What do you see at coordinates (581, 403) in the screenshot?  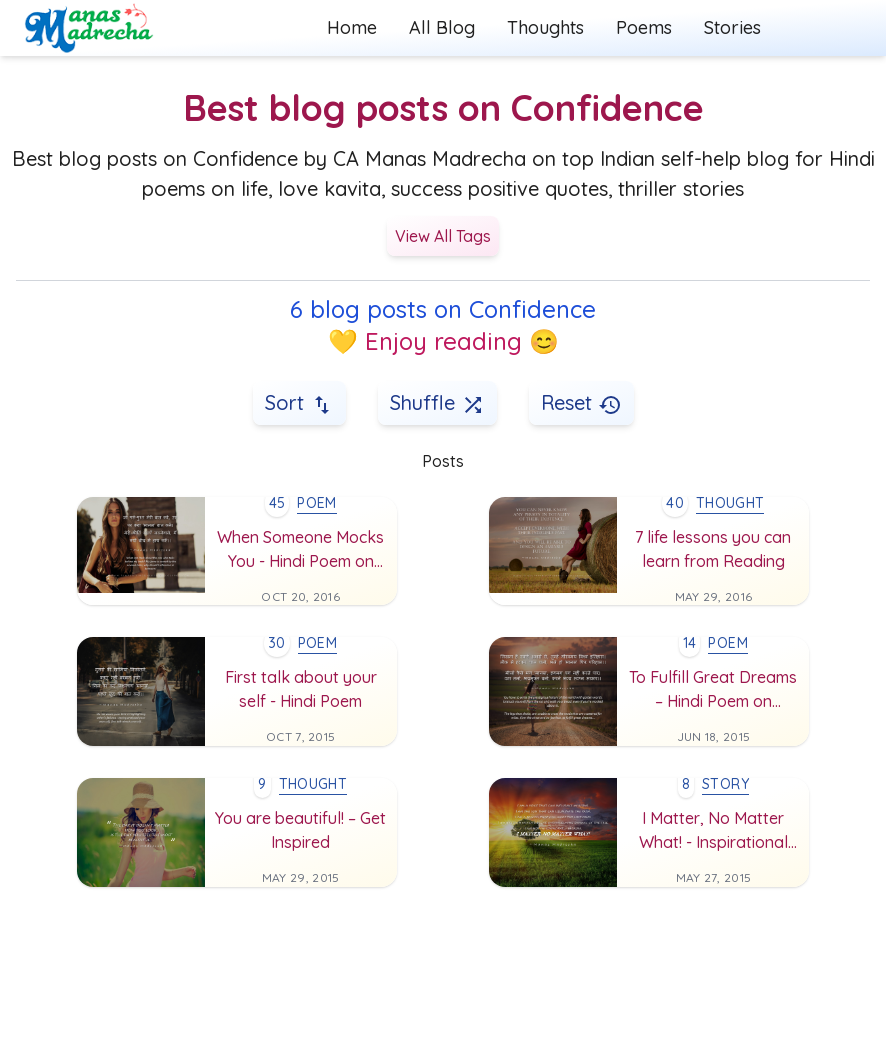 I see `Reset` at bounding box center [581, 403].